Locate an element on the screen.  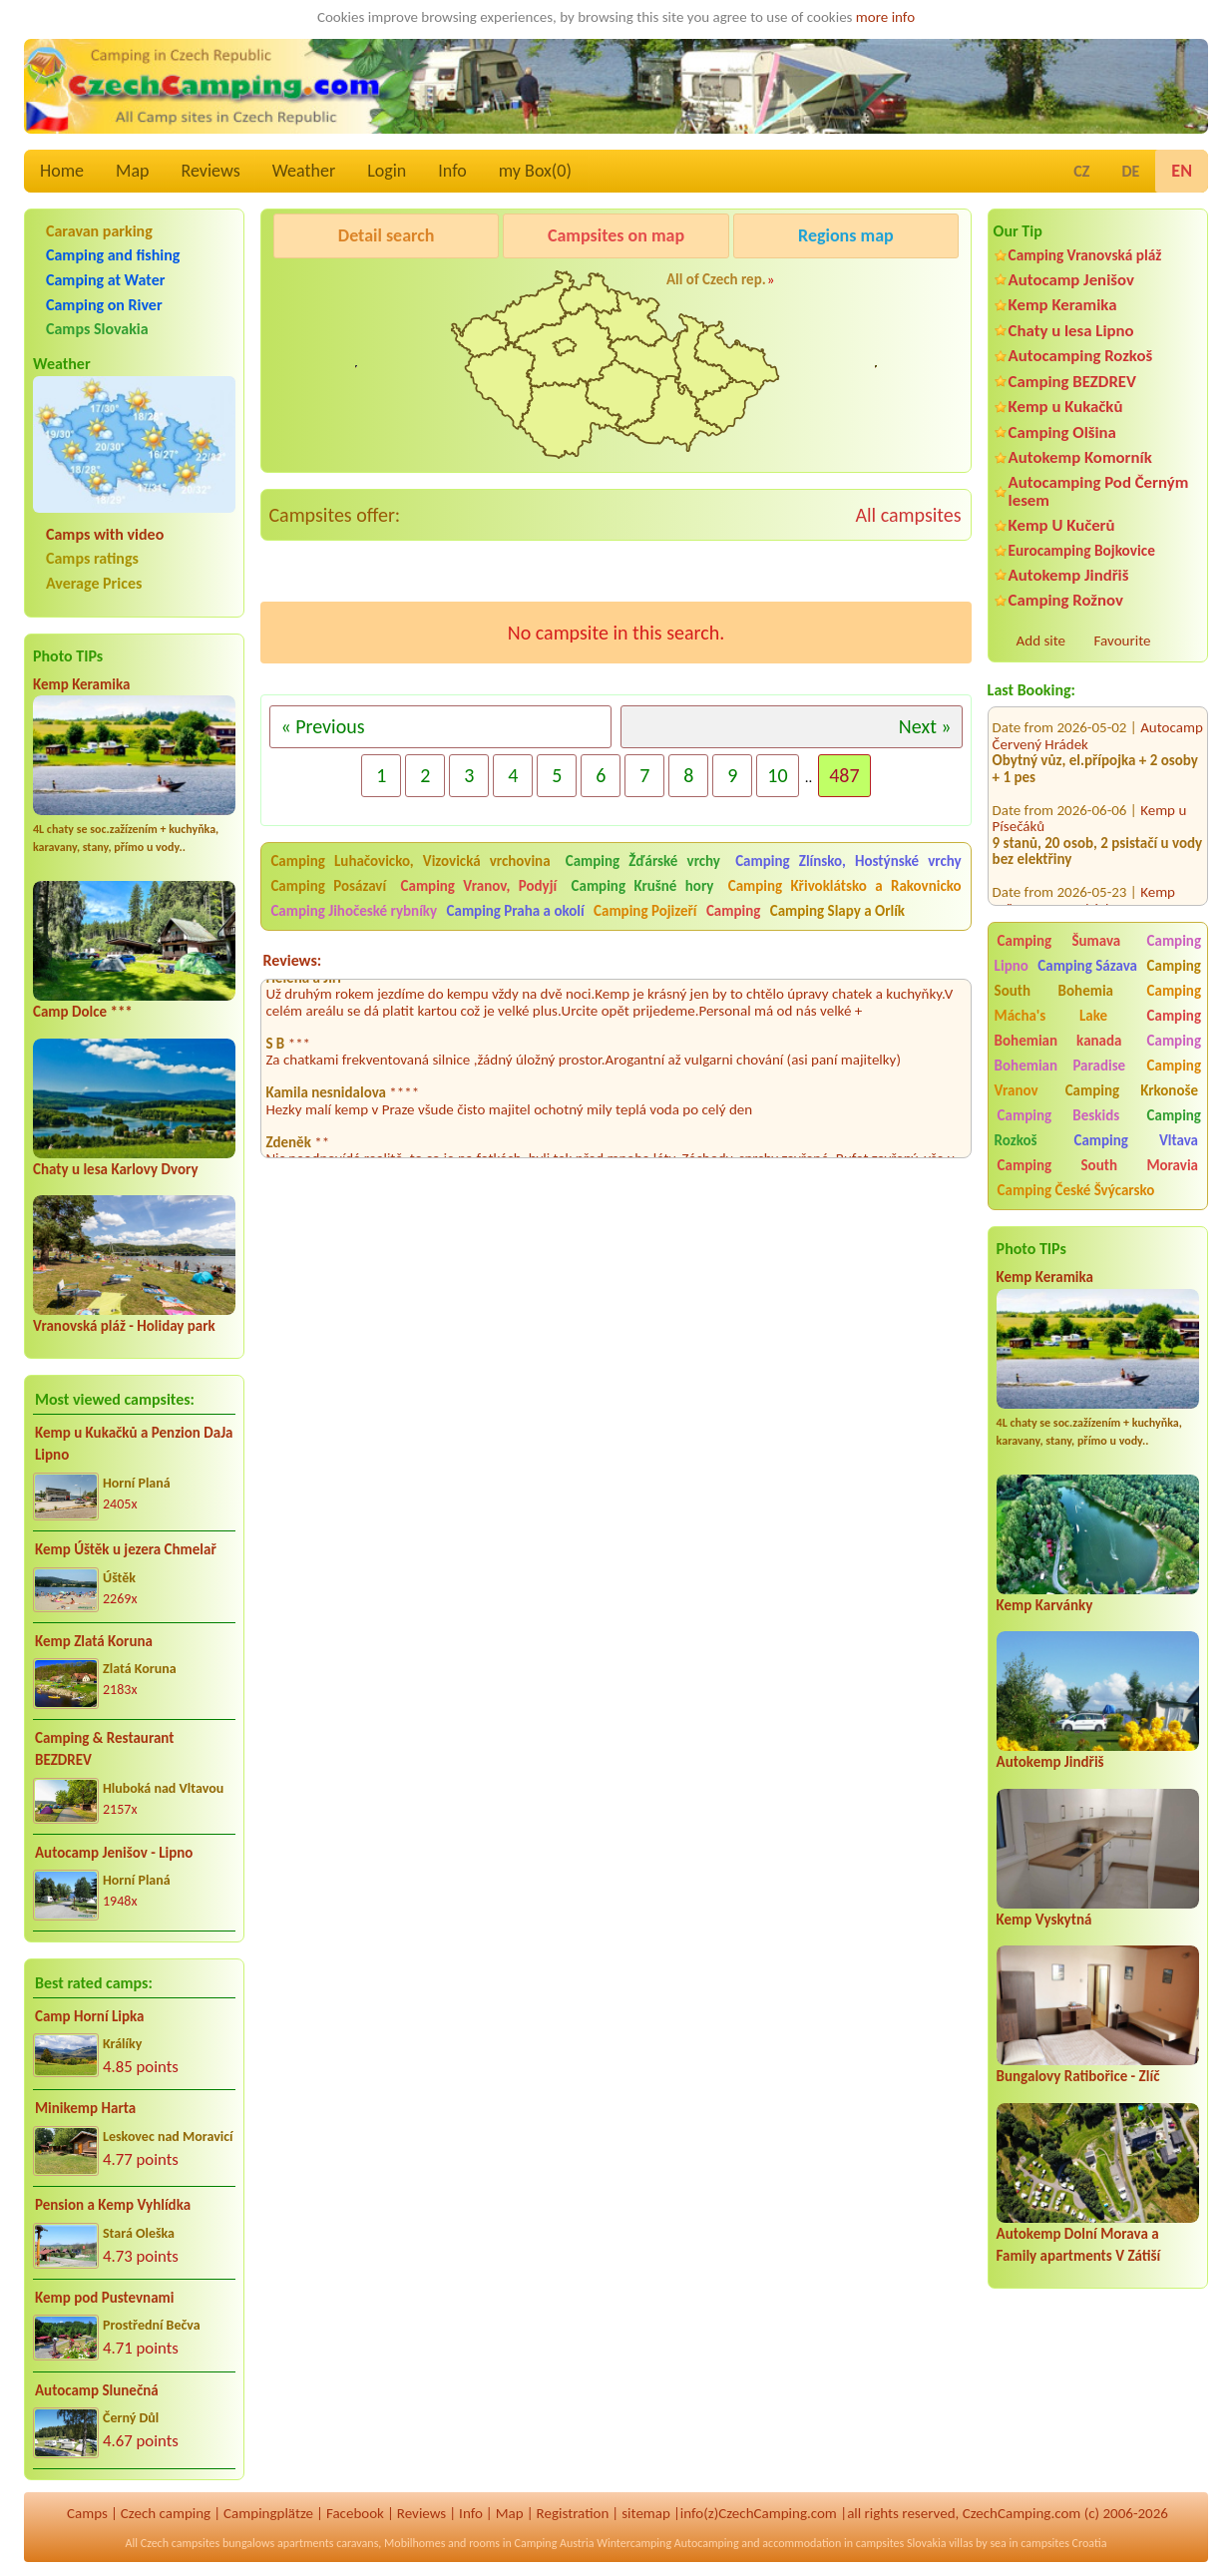
my Box() is located at coordinates (535, 171).